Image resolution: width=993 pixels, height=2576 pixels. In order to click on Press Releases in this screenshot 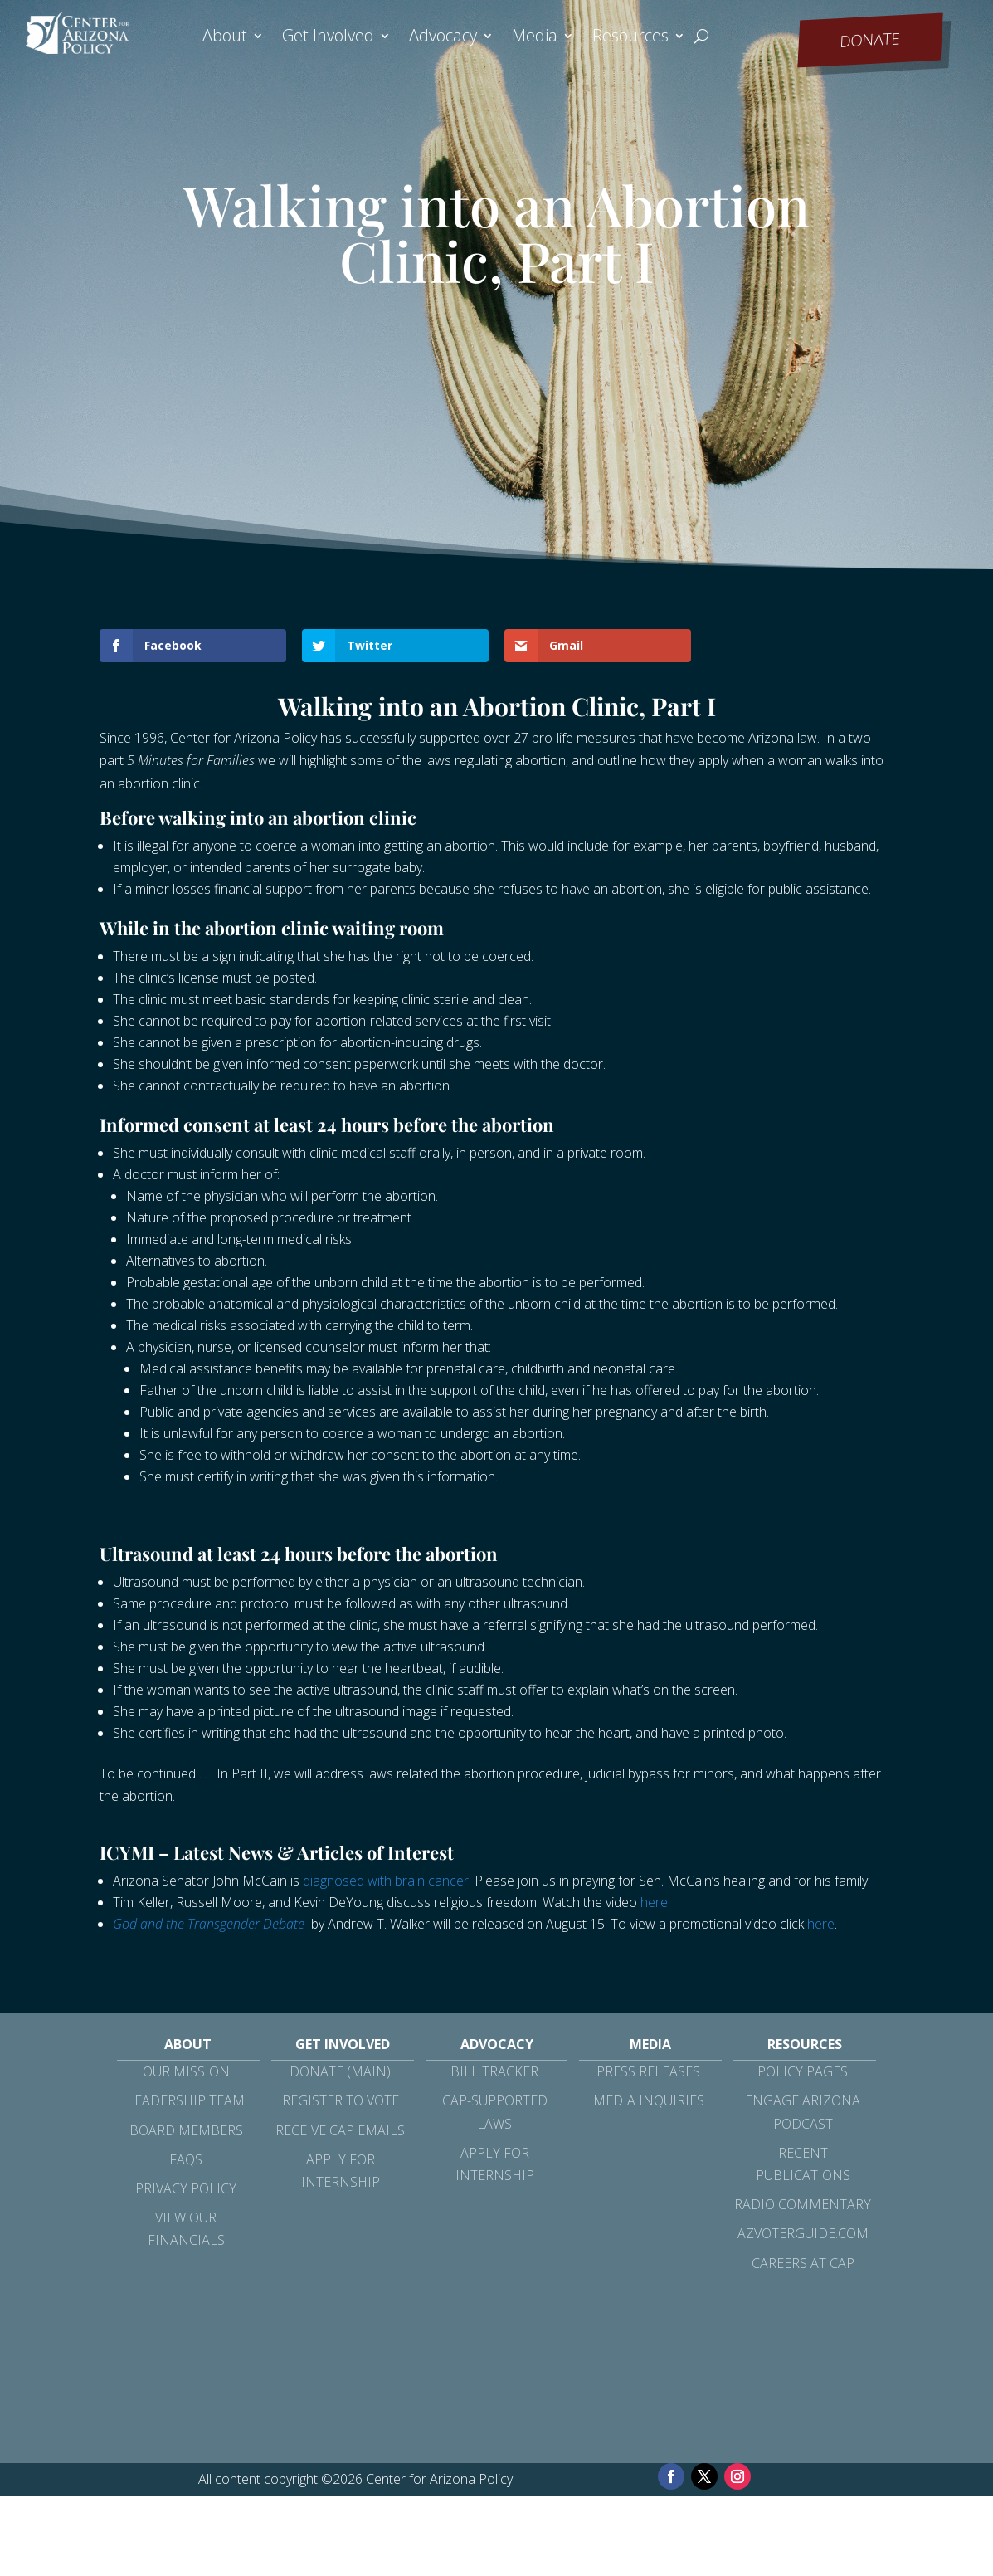, I will do `click(648, 2071)`.